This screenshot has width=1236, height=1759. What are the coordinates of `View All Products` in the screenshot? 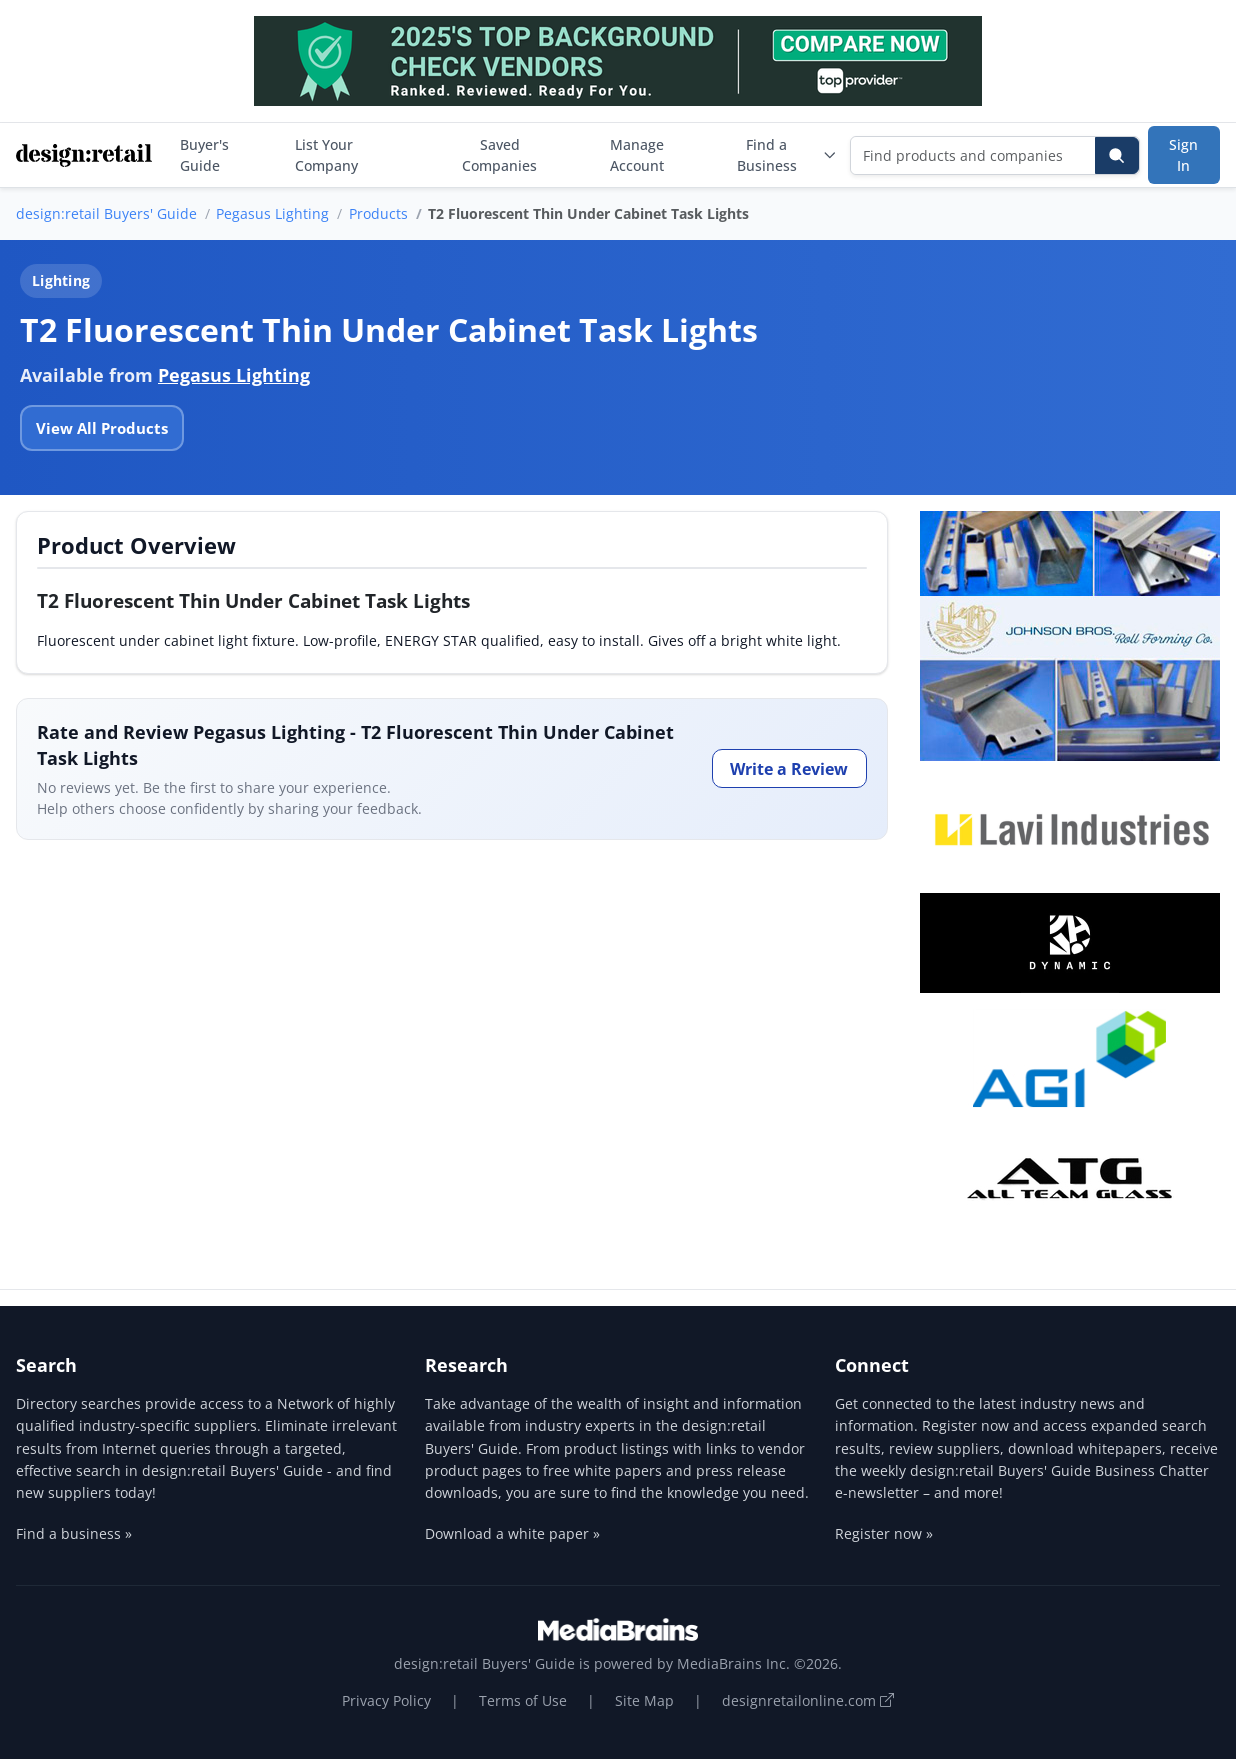 It's located at (102, 428).